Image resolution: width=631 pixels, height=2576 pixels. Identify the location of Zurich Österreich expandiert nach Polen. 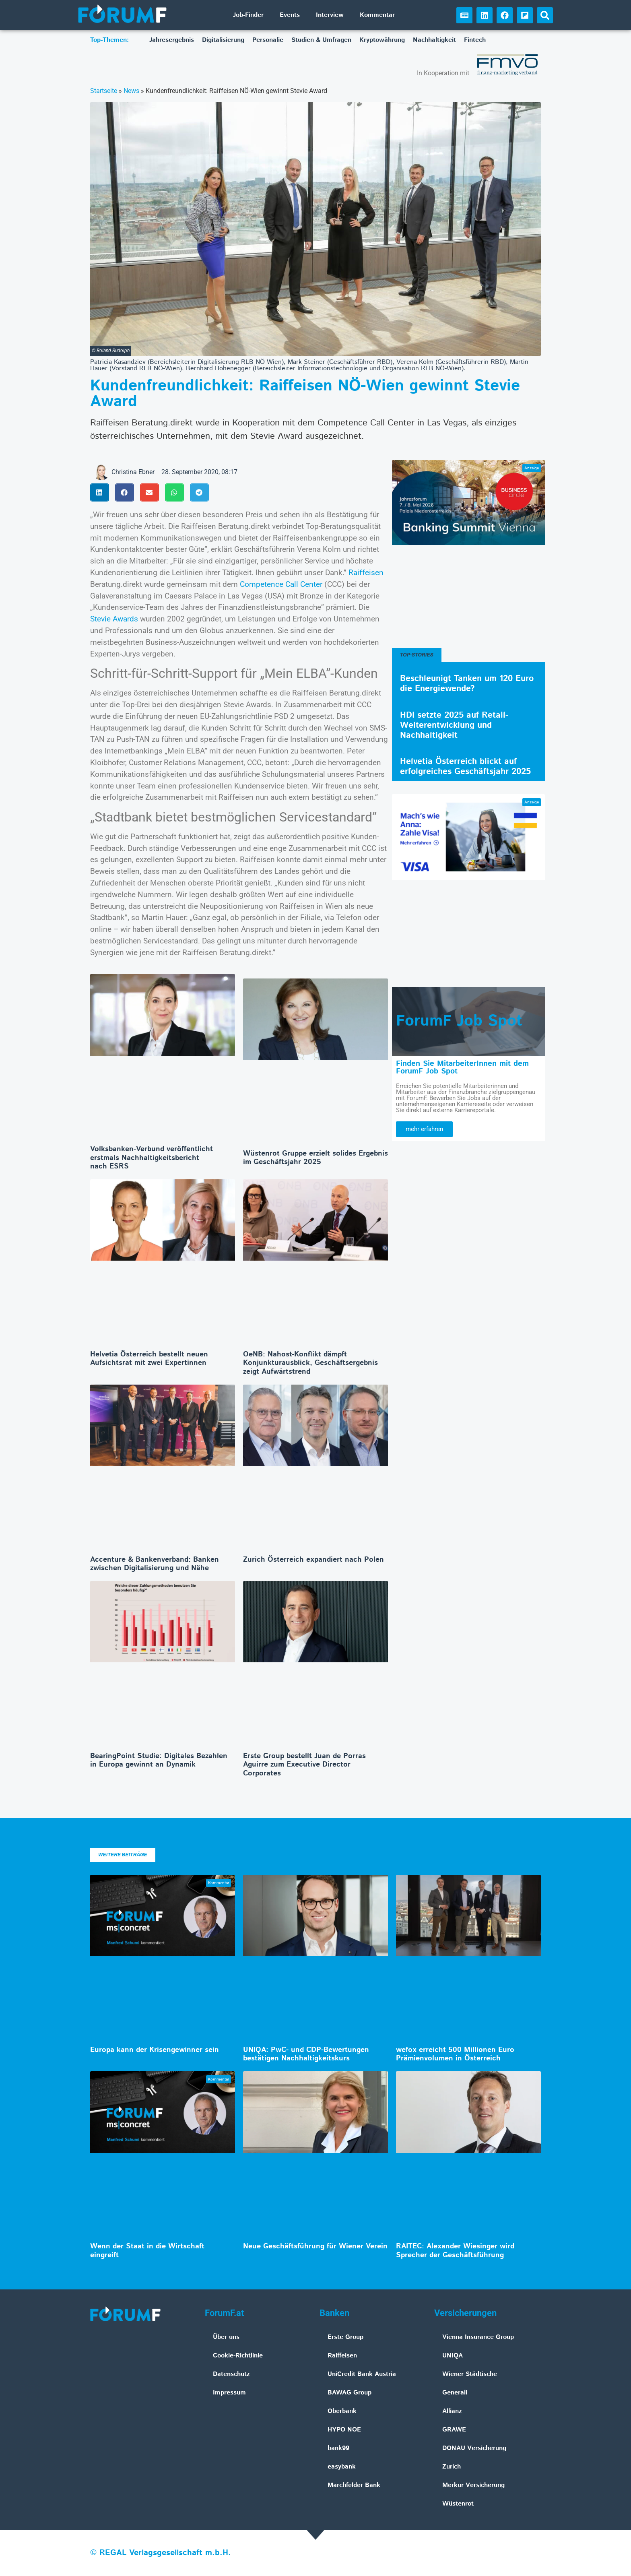
(313, 1559).